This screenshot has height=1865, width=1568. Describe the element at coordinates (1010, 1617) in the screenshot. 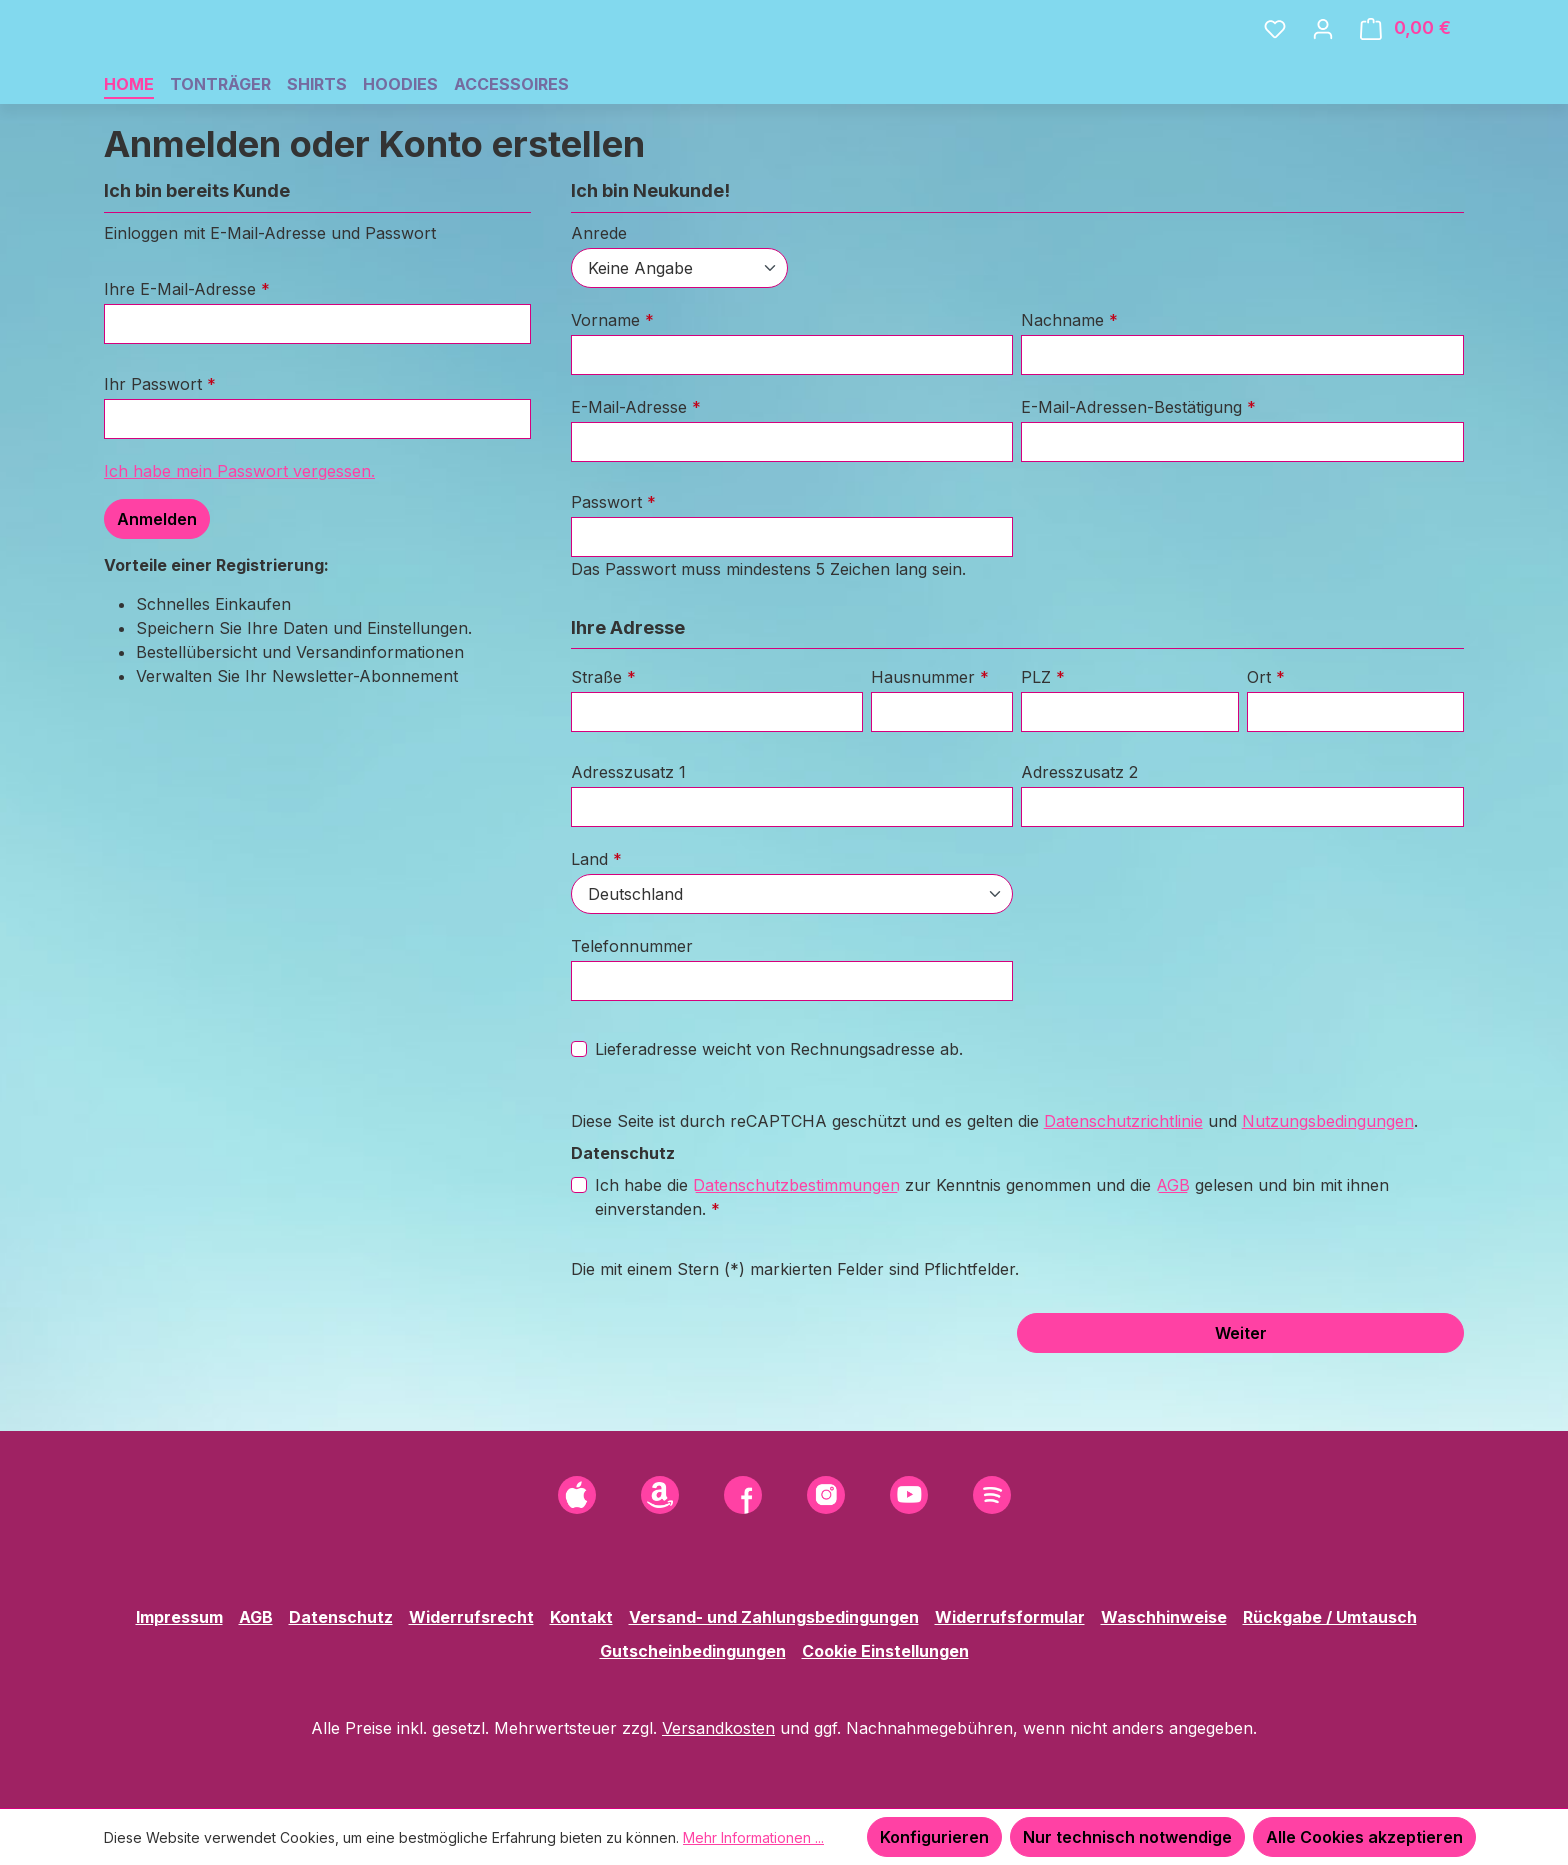

I see `Widerrufsformular` at that location.